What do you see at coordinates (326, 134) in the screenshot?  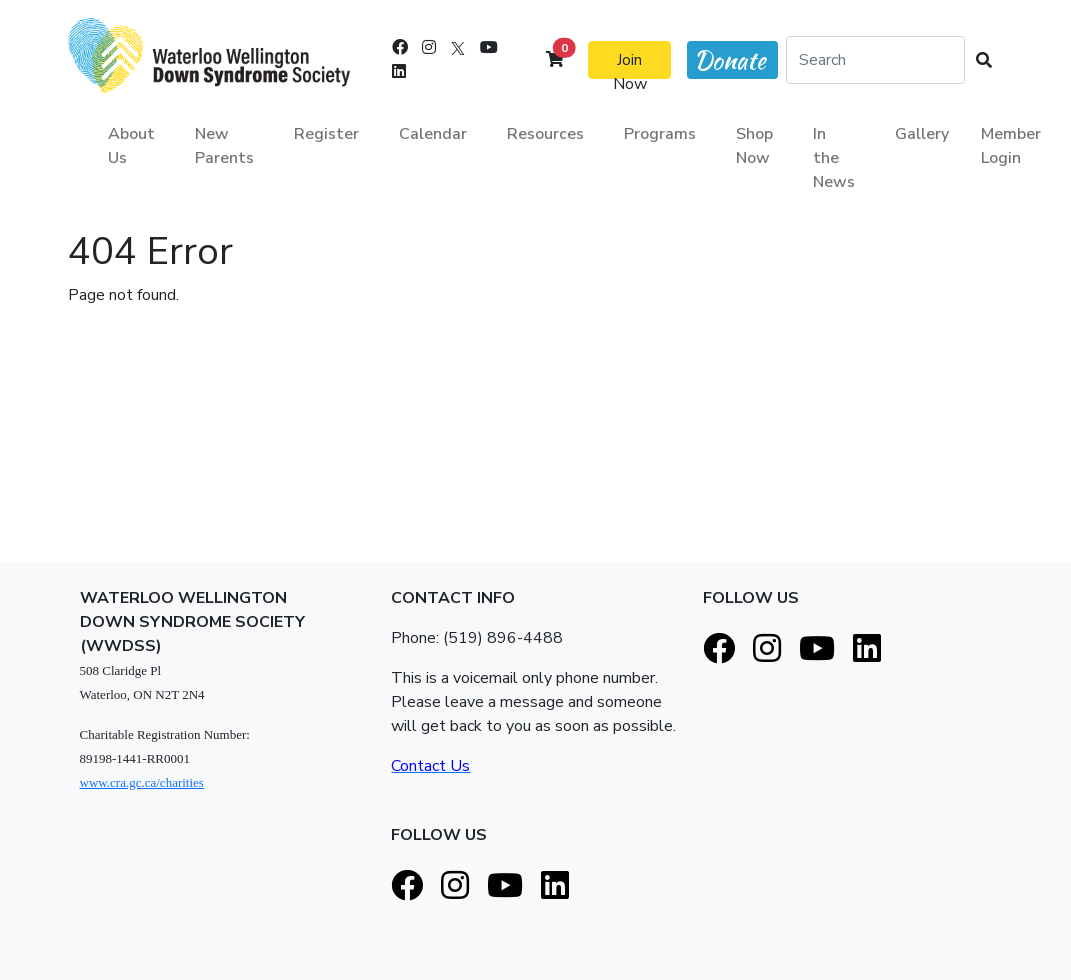 I see `Register` at bounding box center [326, 134].